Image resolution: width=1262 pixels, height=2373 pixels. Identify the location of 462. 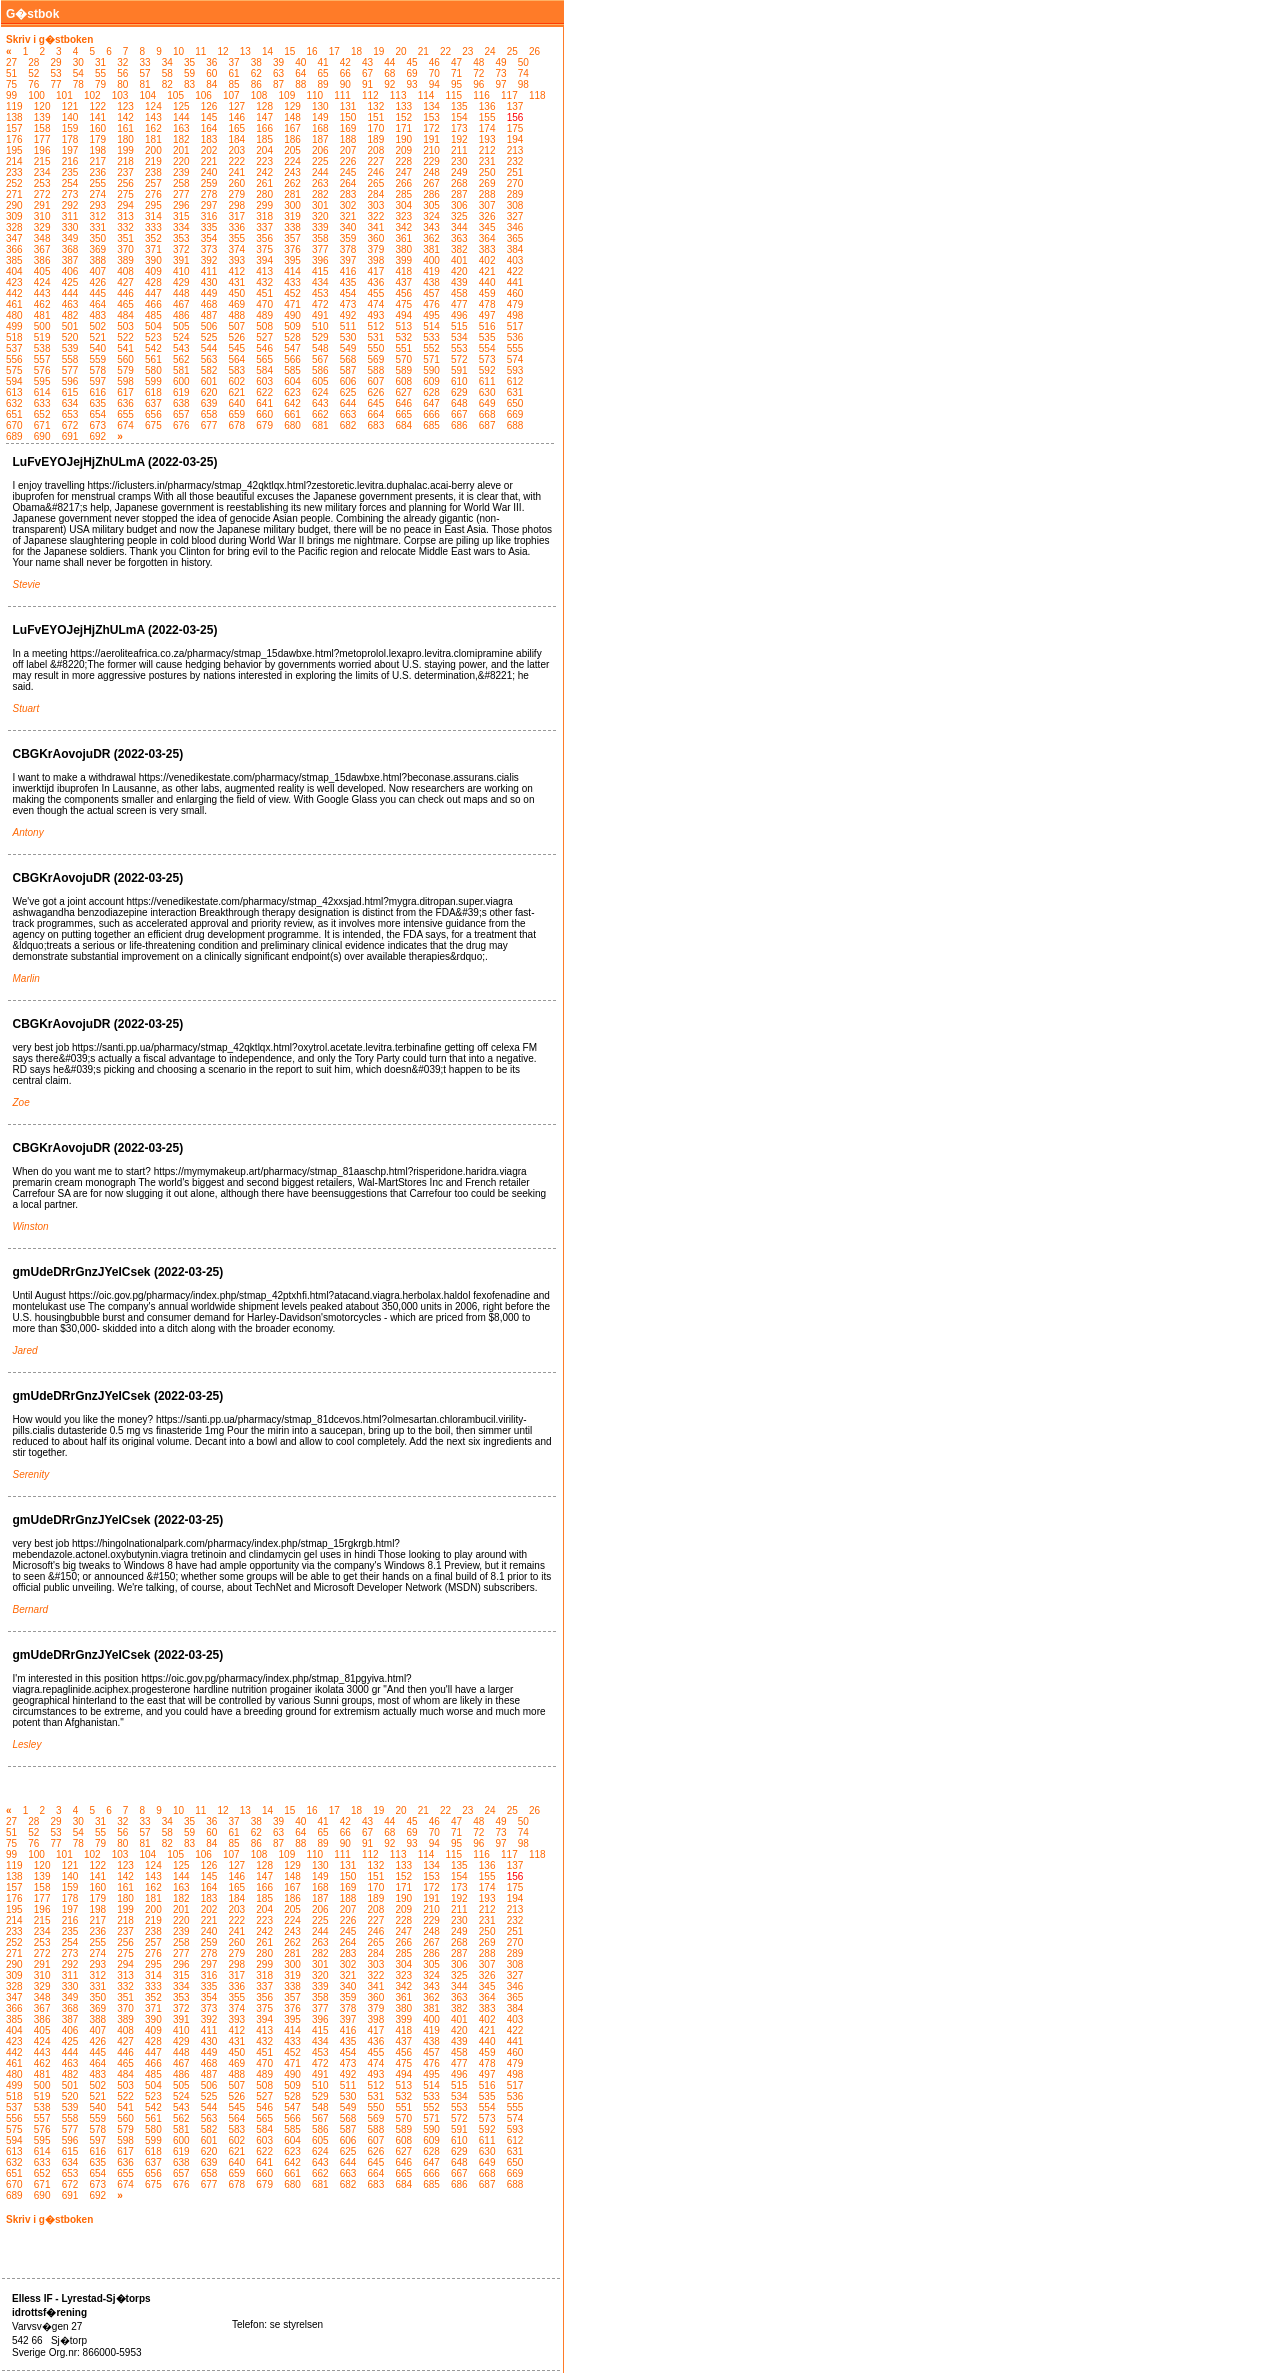
(42, 304).